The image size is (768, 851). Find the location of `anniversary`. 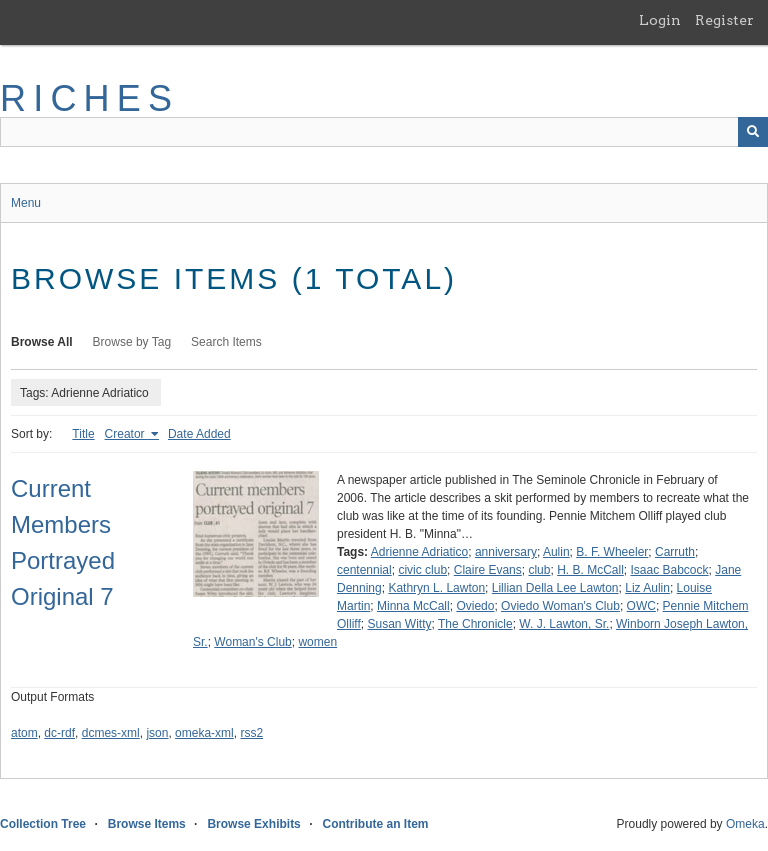

anniversary is located at coordinates (506, 552).